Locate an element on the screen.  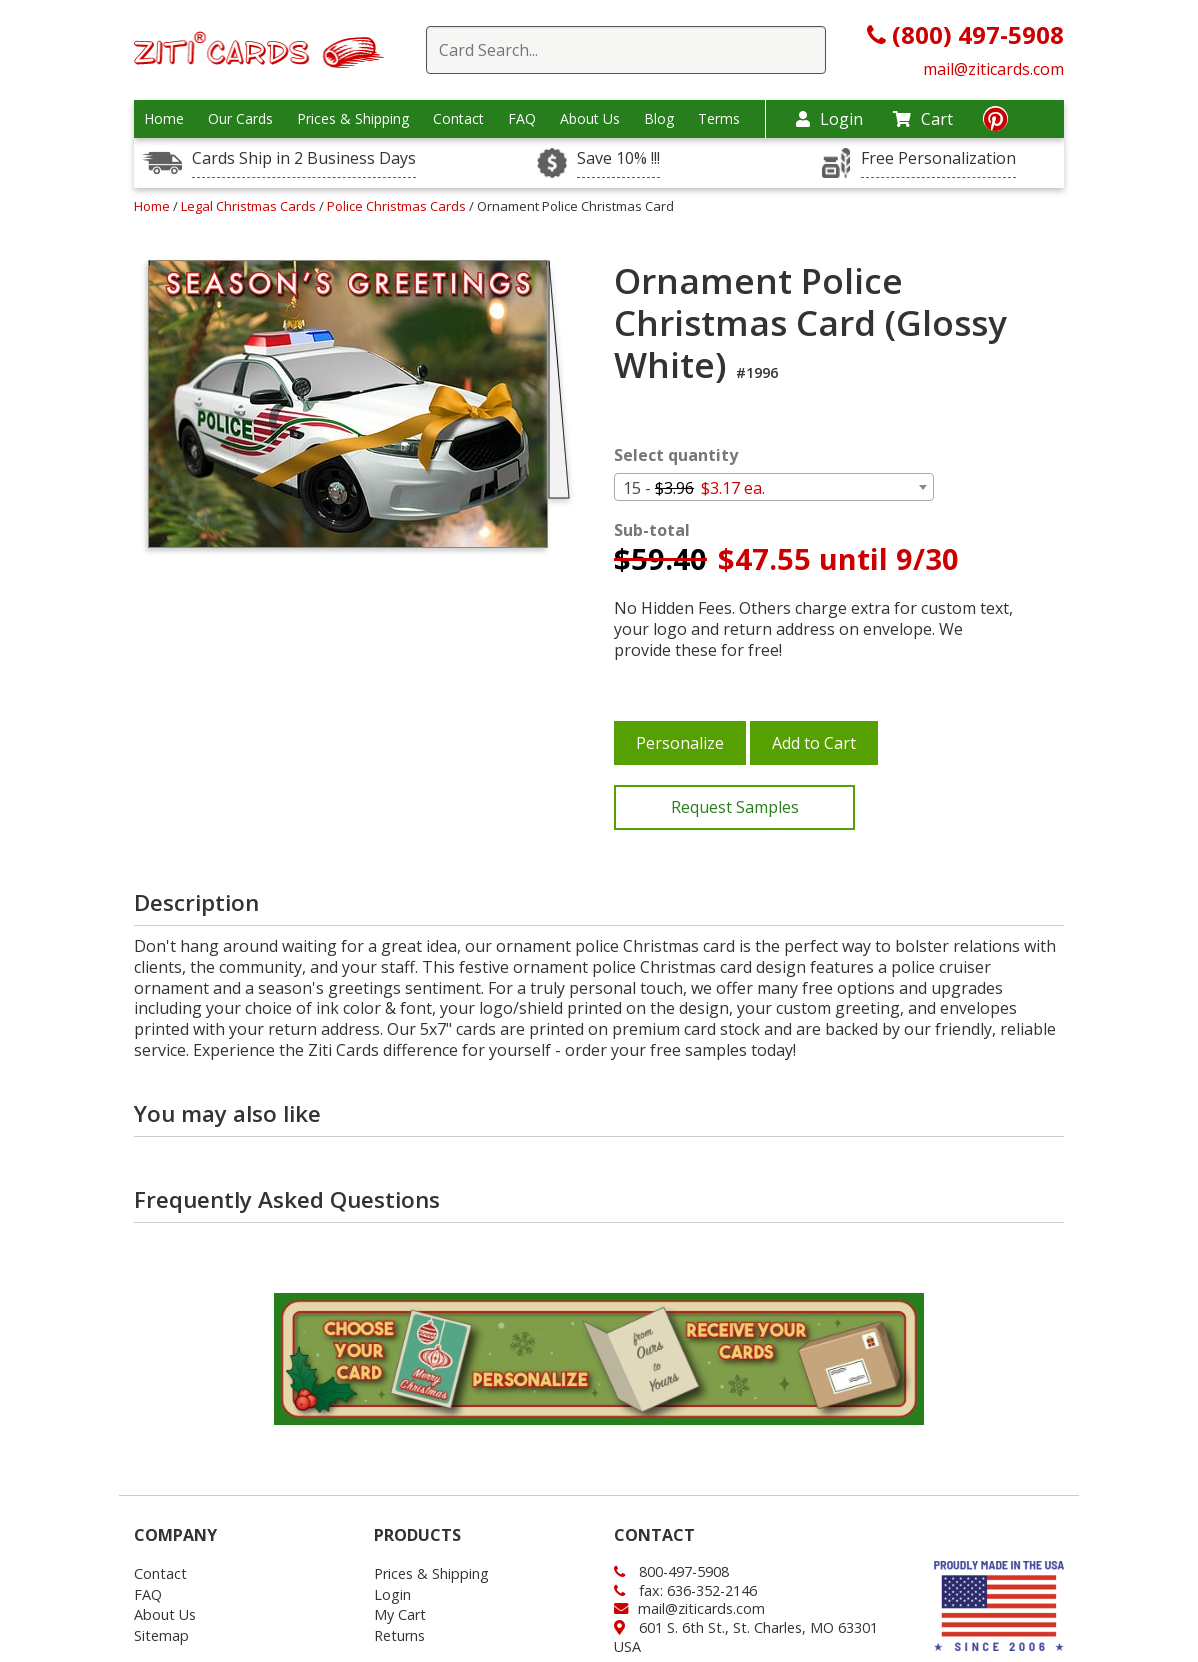
Login is located at coordinates (829, 119).